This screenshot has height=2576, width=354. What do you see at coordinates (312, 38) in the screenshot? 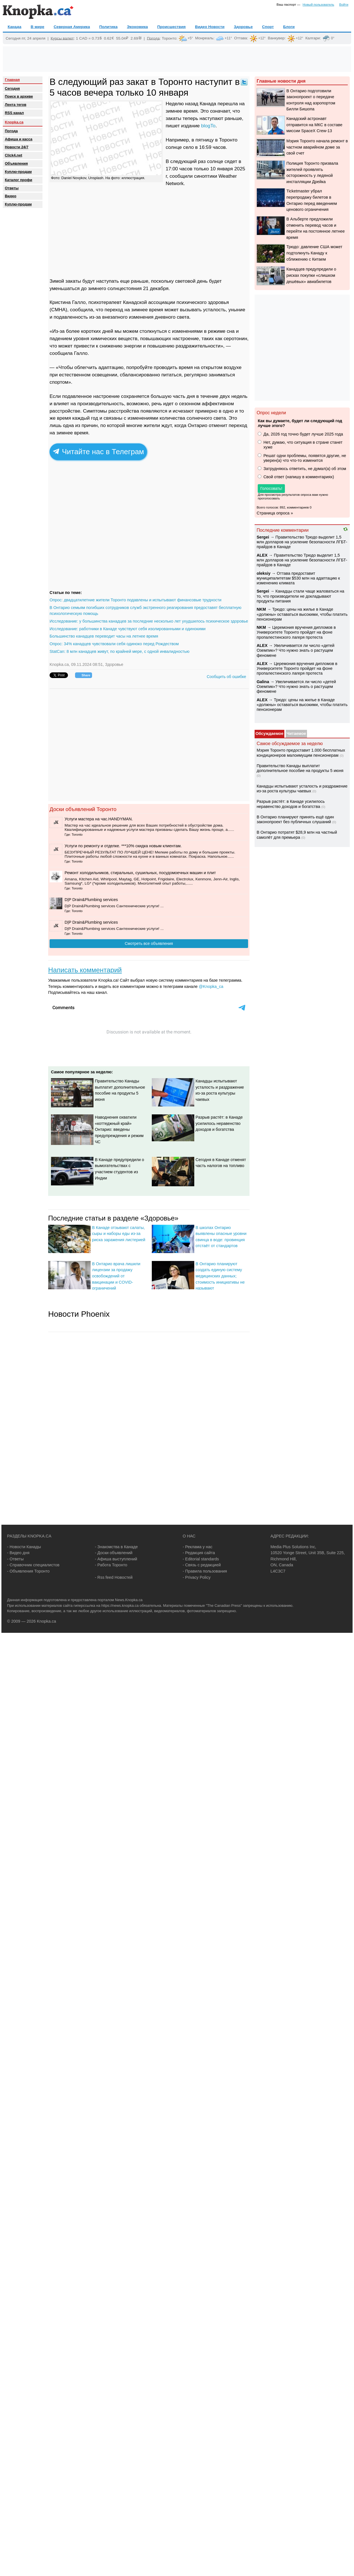
I see `Калгари` at bounding box center [312, 38].